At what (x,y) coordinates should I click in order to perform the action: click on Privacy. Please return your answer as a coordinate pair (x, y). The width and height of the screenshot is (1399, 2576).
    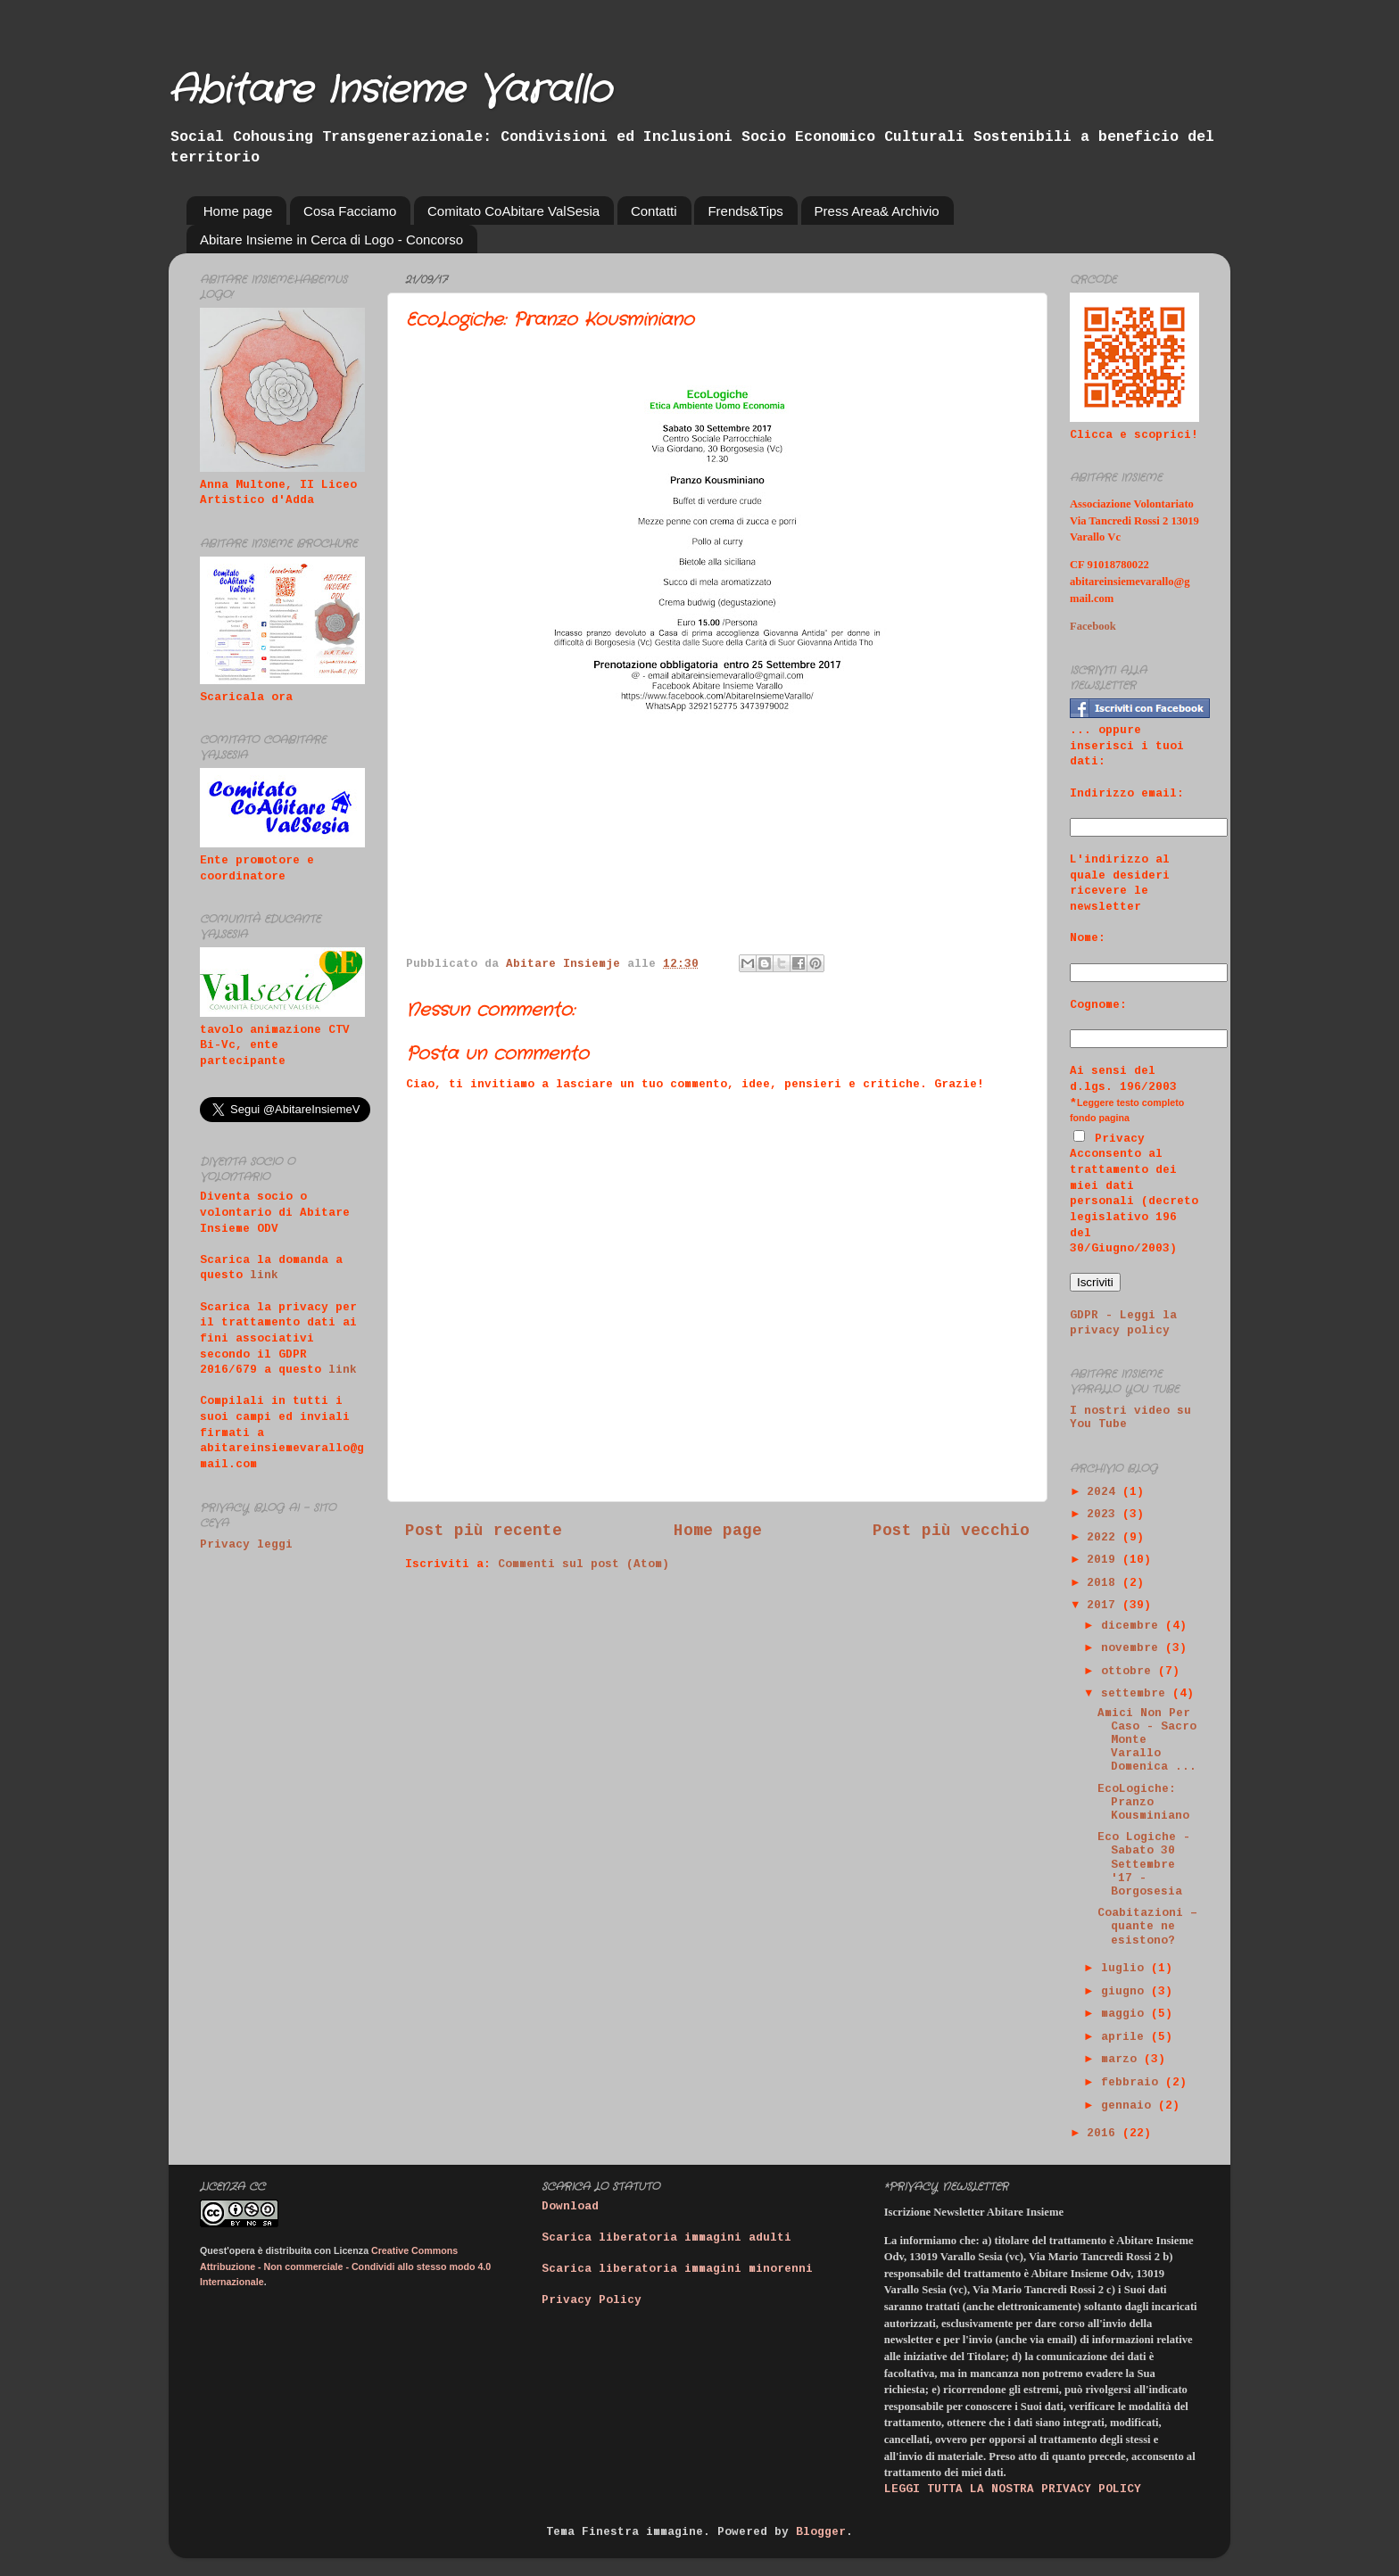
    Looking at the image, I should click on (1109, 1139).